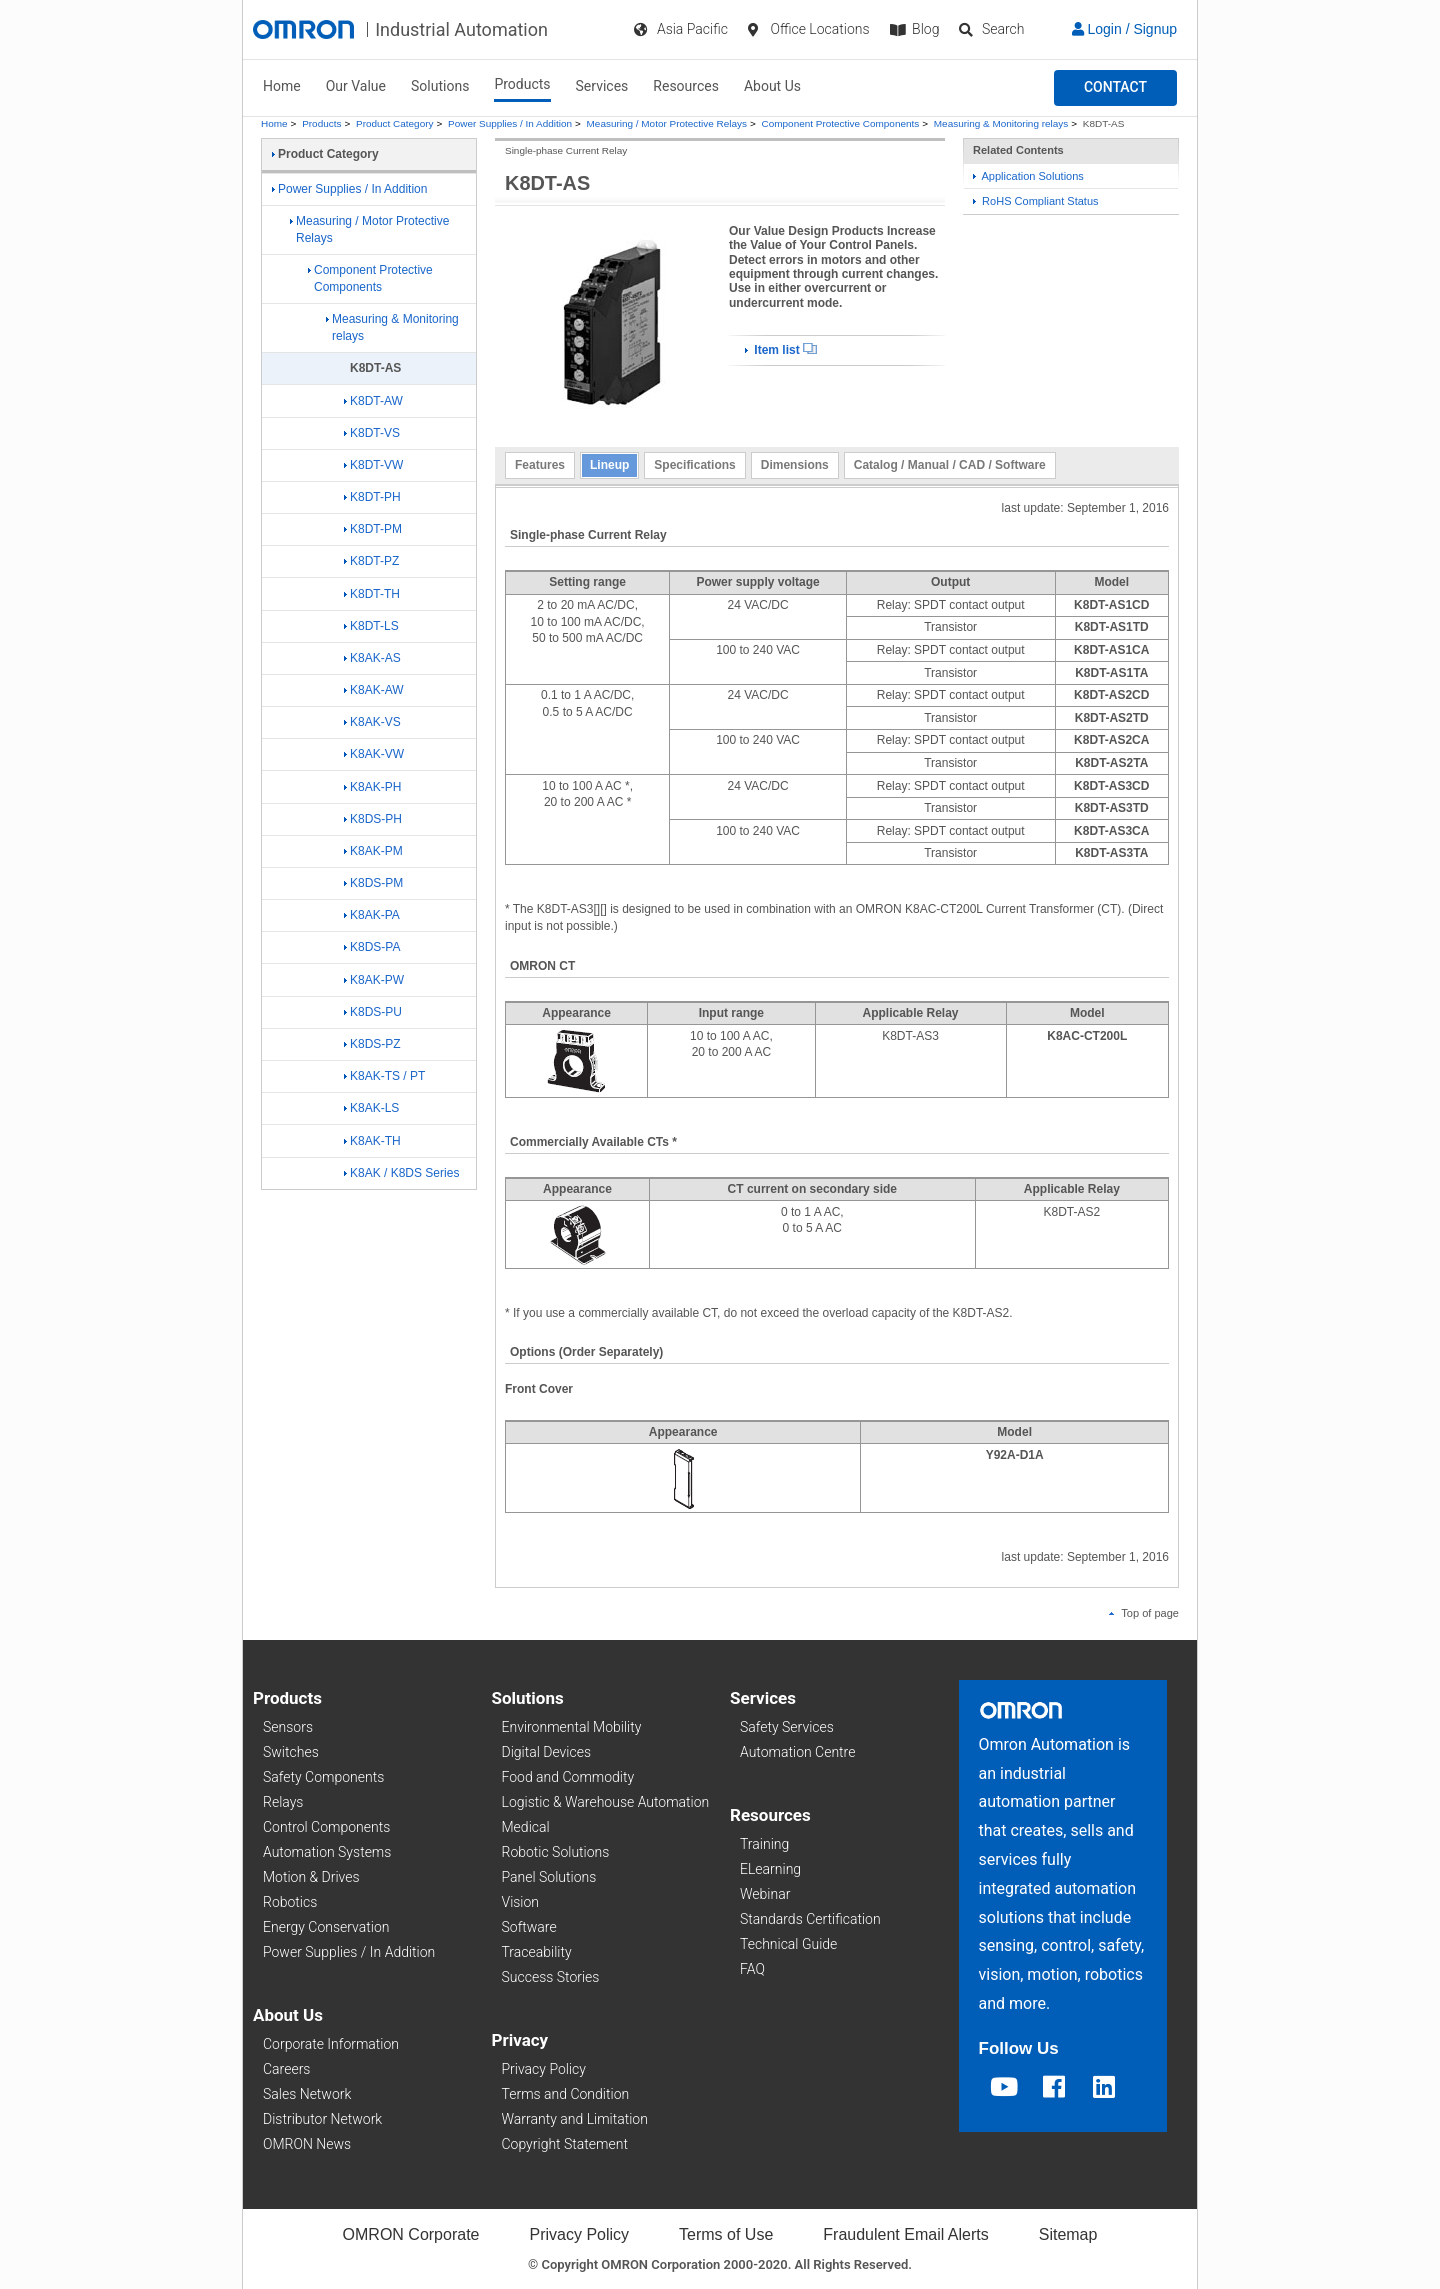  Describe the element at coordinates (529, 1927) in the screenshot. I see `Software` at that location.